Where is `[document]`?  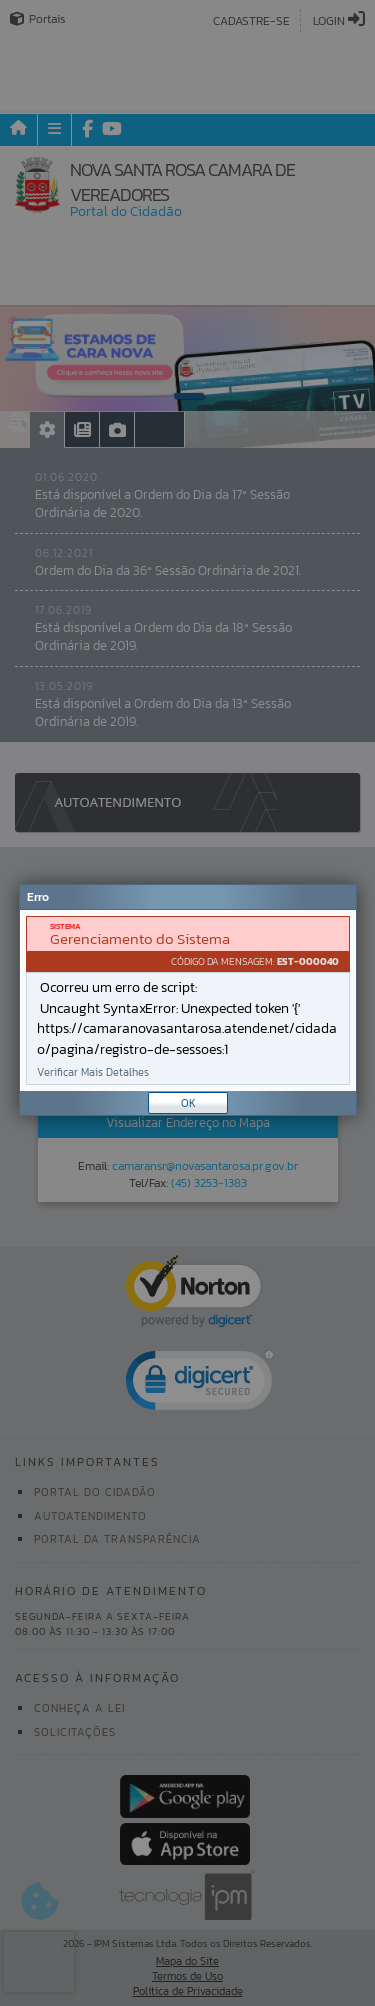 [document] is located at coordinates (188, 1000).